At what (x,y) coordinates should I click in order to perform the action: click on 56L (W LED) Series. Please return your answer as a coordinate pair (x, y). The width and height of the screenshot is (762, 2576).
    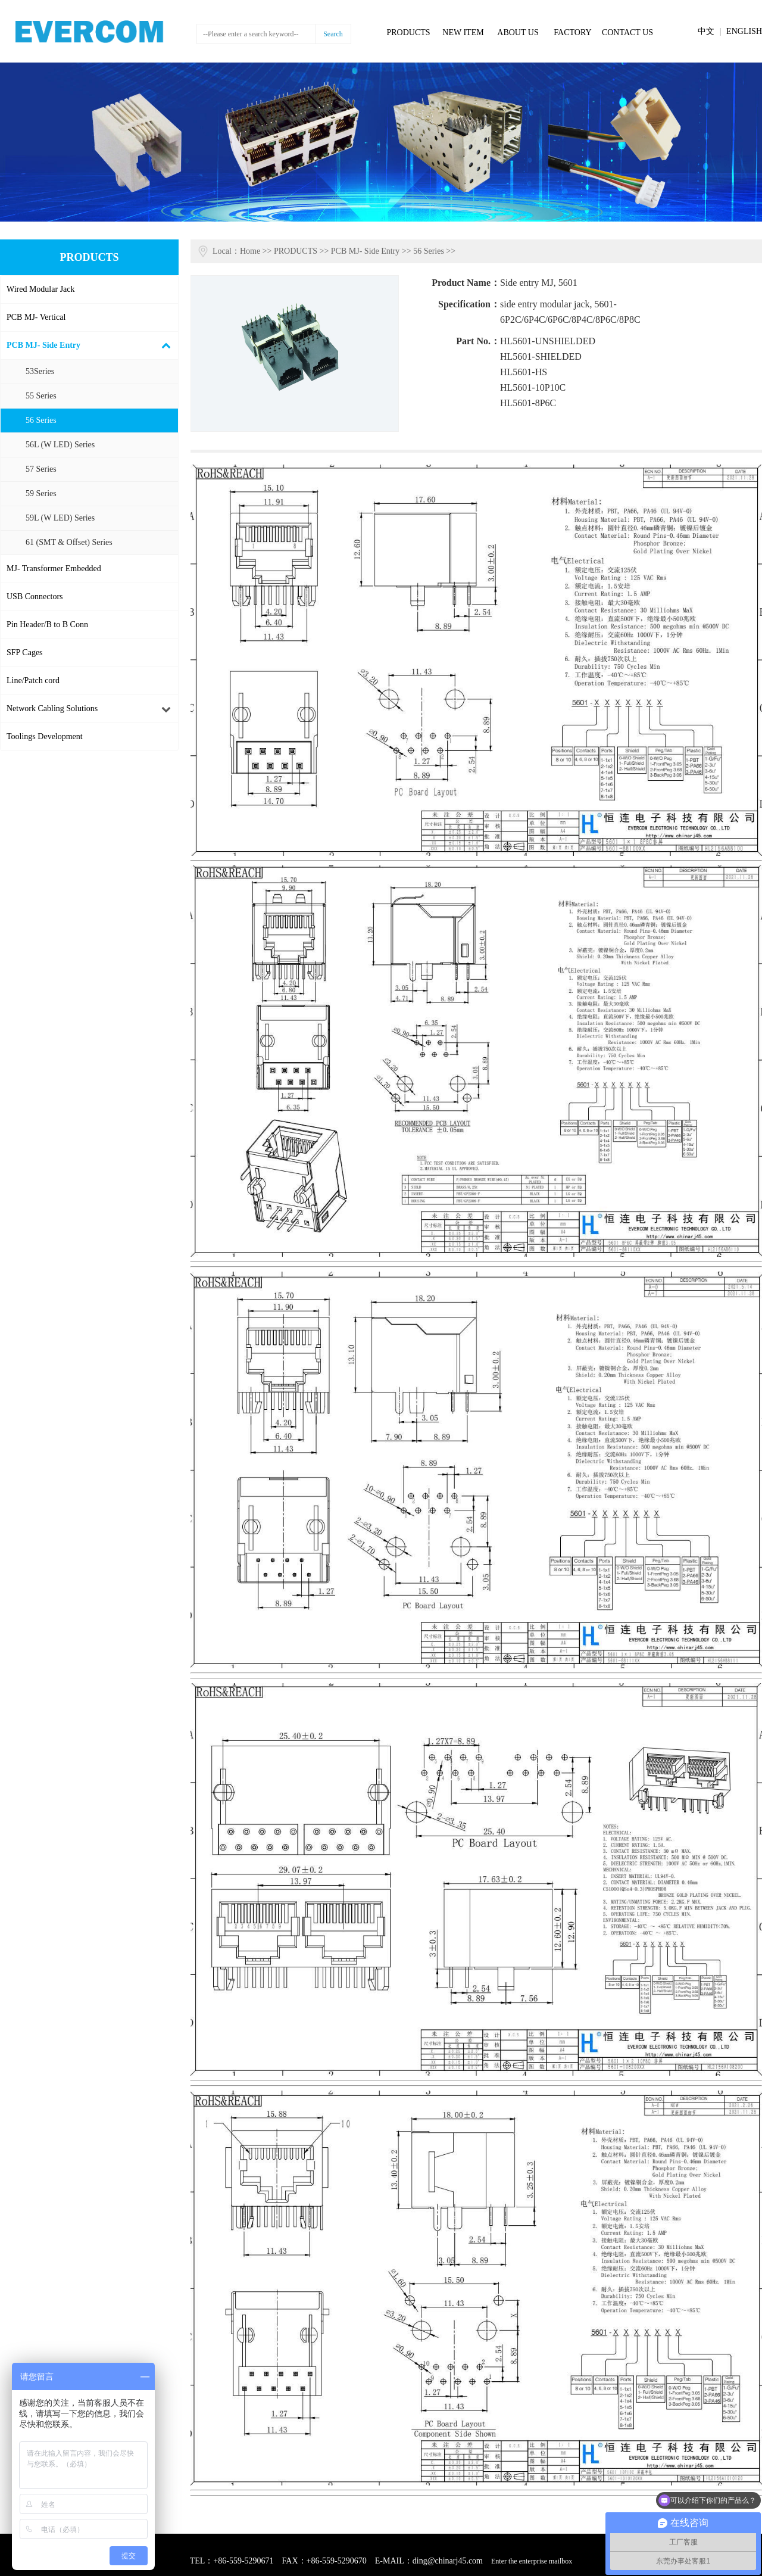
    Looking at the image, I should click on (60, 444).